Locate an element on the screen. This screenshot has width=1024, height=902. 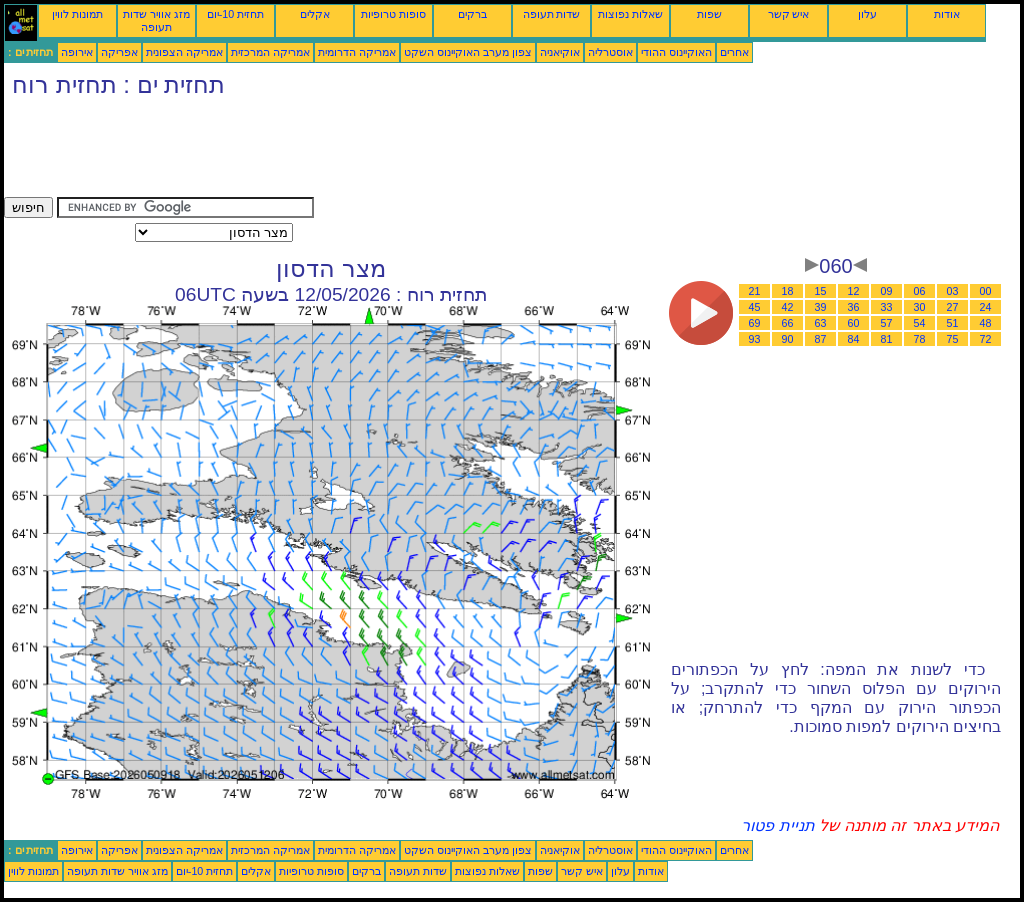
אקלים is located at coordinates (315, 14).